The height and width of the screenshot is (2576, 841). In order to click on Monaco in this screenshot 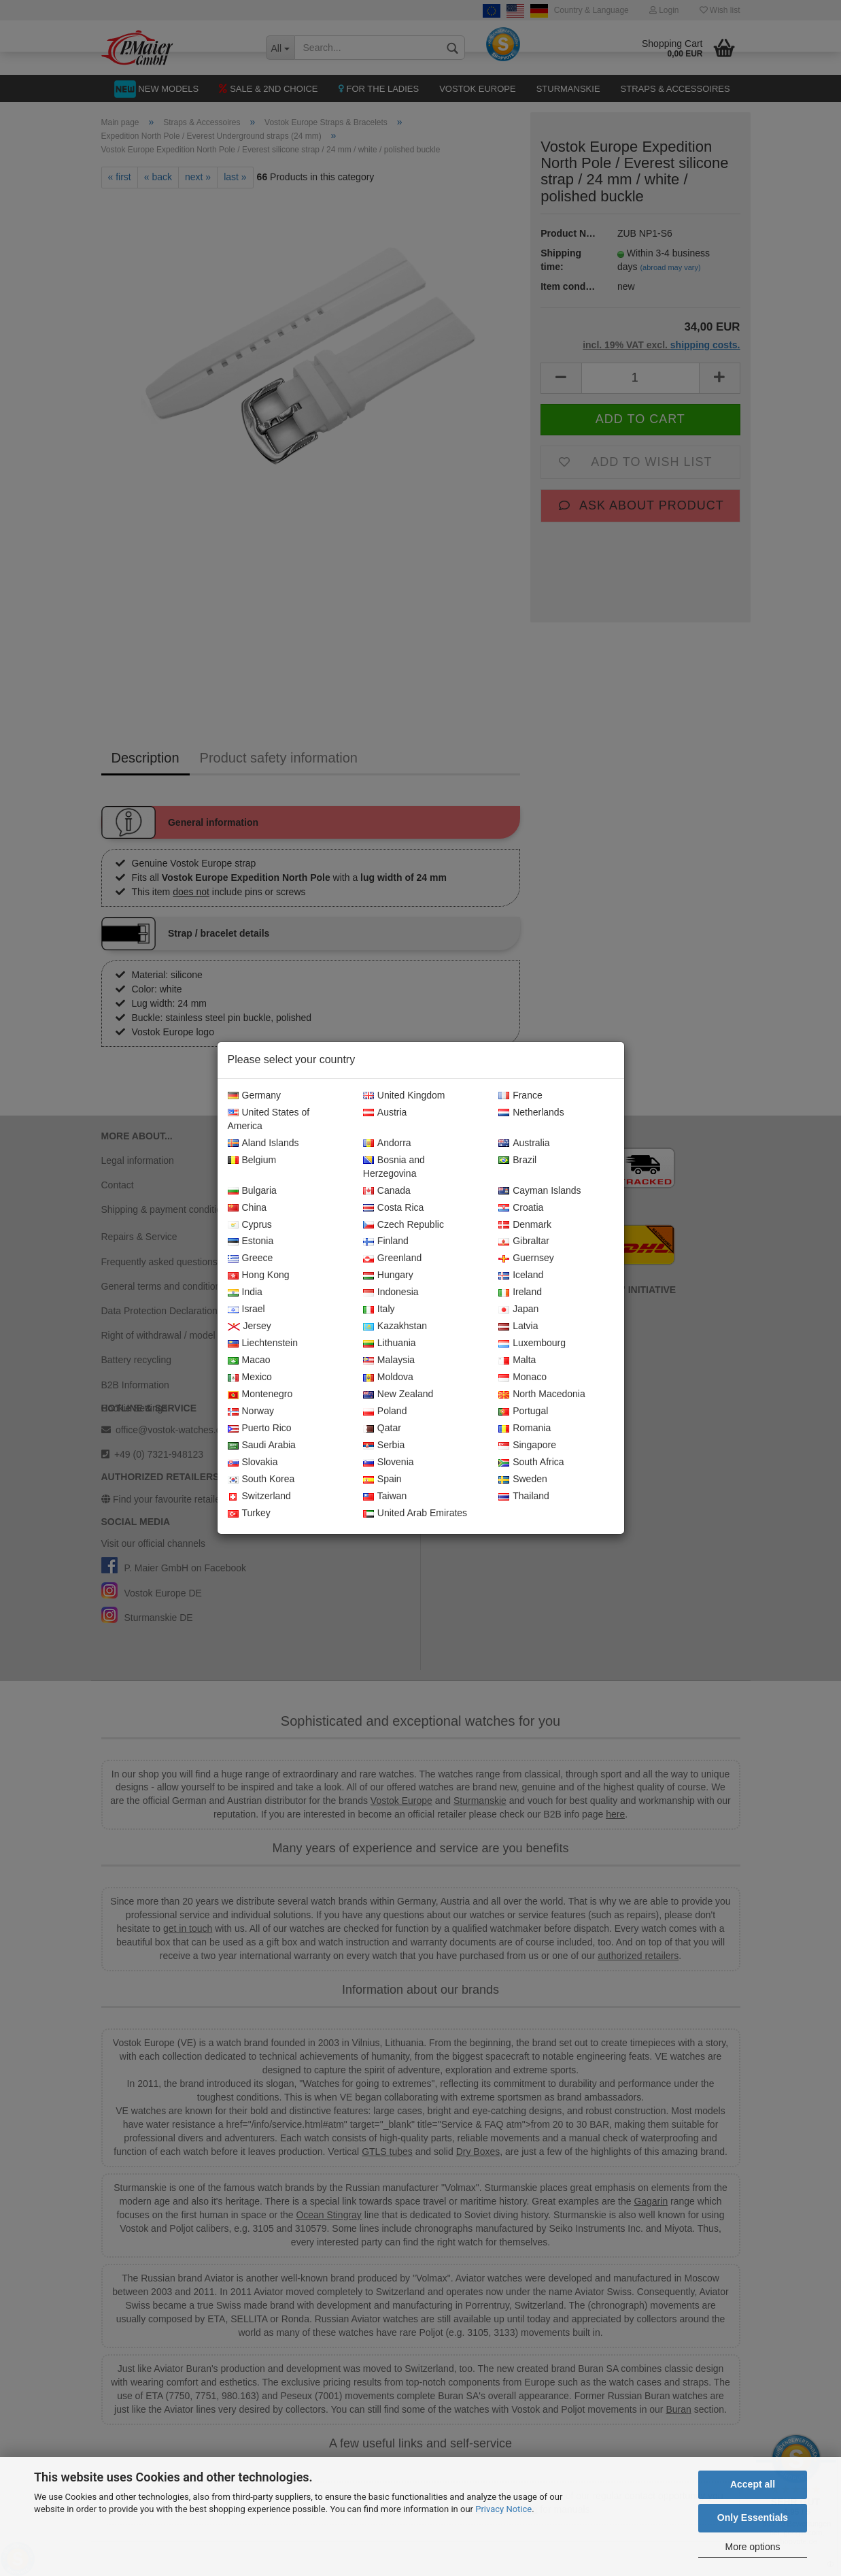, I will do `click(522, 1377)`.